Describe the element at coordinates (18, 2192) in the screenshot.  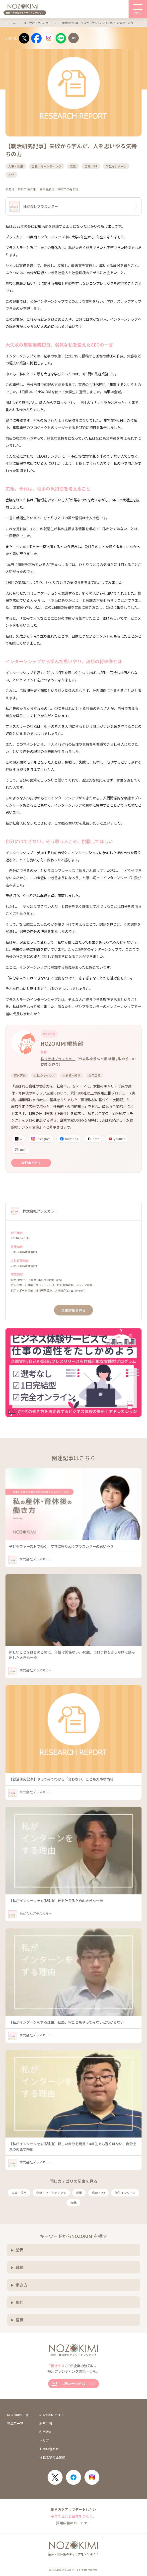
I see `人事・採用` at that location.